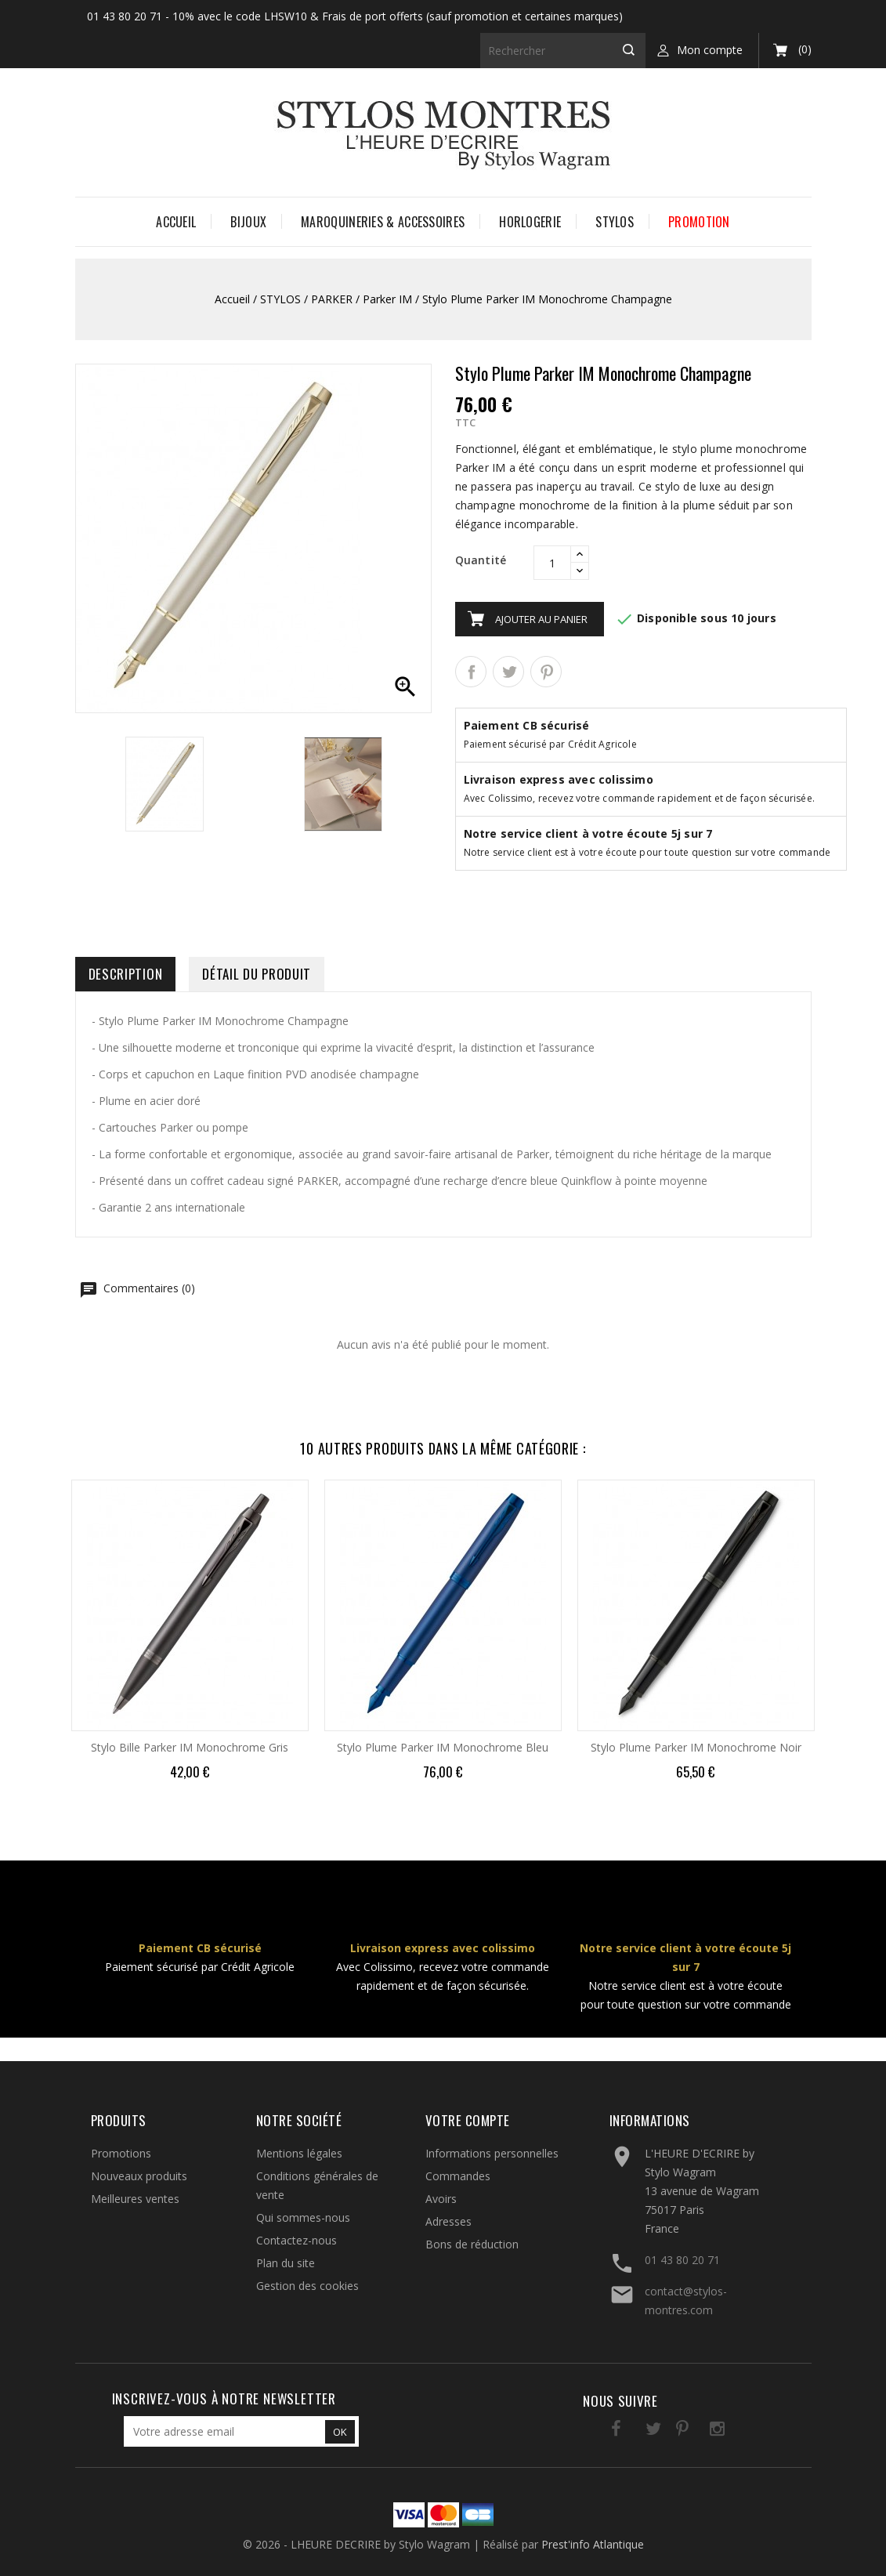 The image size is (886, 2576). What do you see at coordinates (546, 672) in the screenshot?
I see `Pinterest` at bounding box center [546, 672].